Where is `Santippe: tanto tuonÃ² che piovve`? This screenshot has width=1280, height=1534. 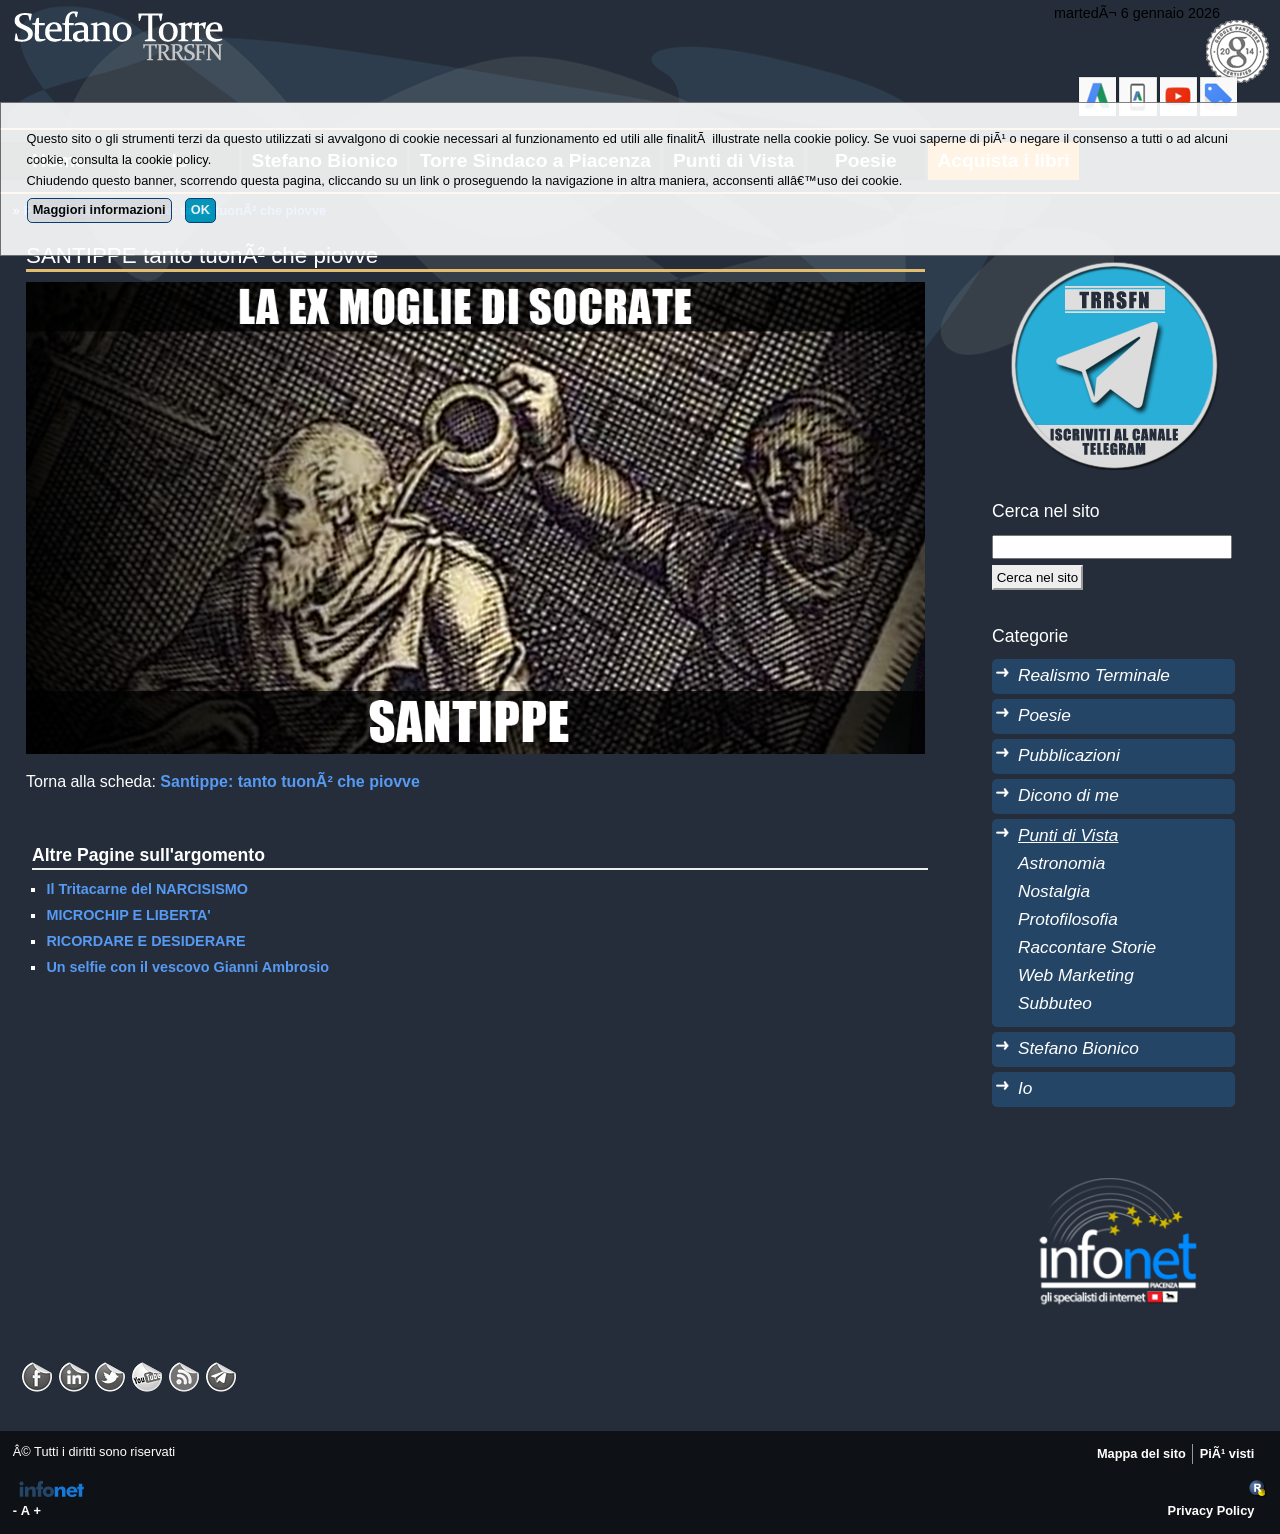
Santippe: tanto tuonÃ² che piovve is located at coordinates (290, 781).